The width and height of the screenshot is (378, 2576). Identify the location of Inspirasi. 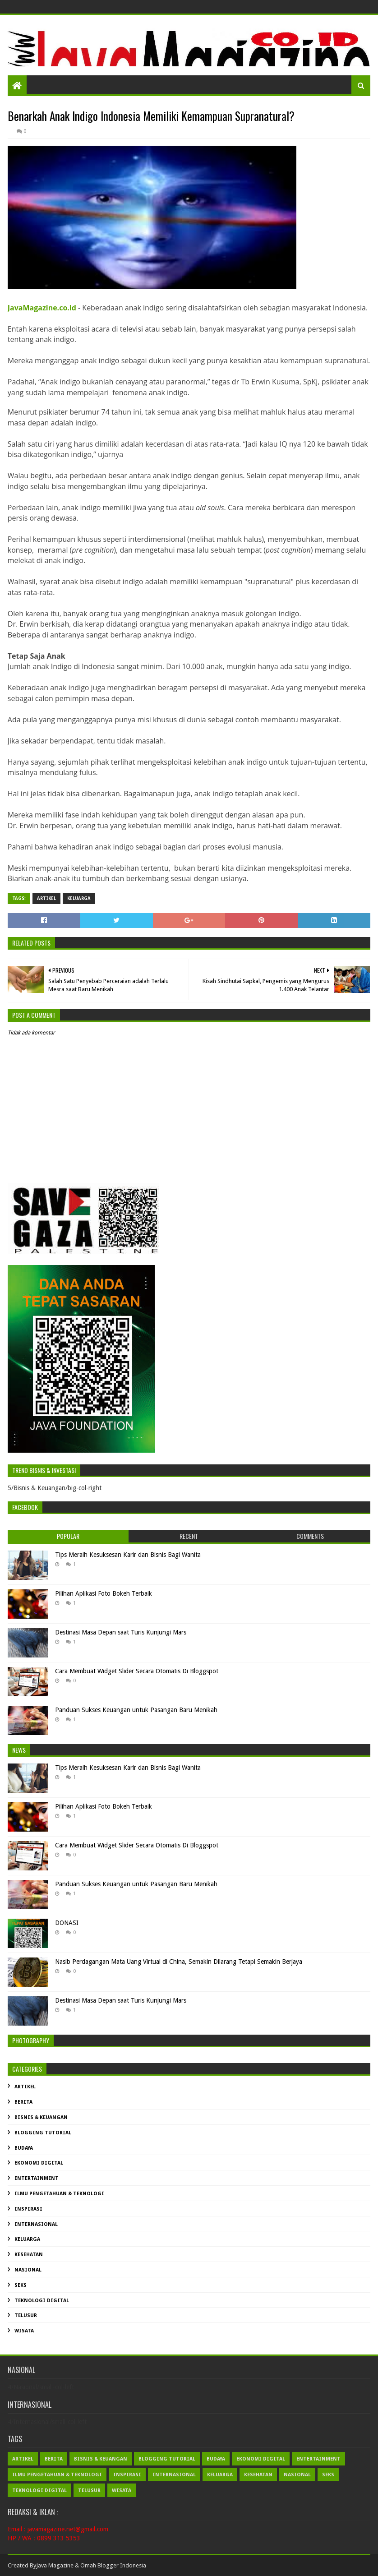
(28, 2209).